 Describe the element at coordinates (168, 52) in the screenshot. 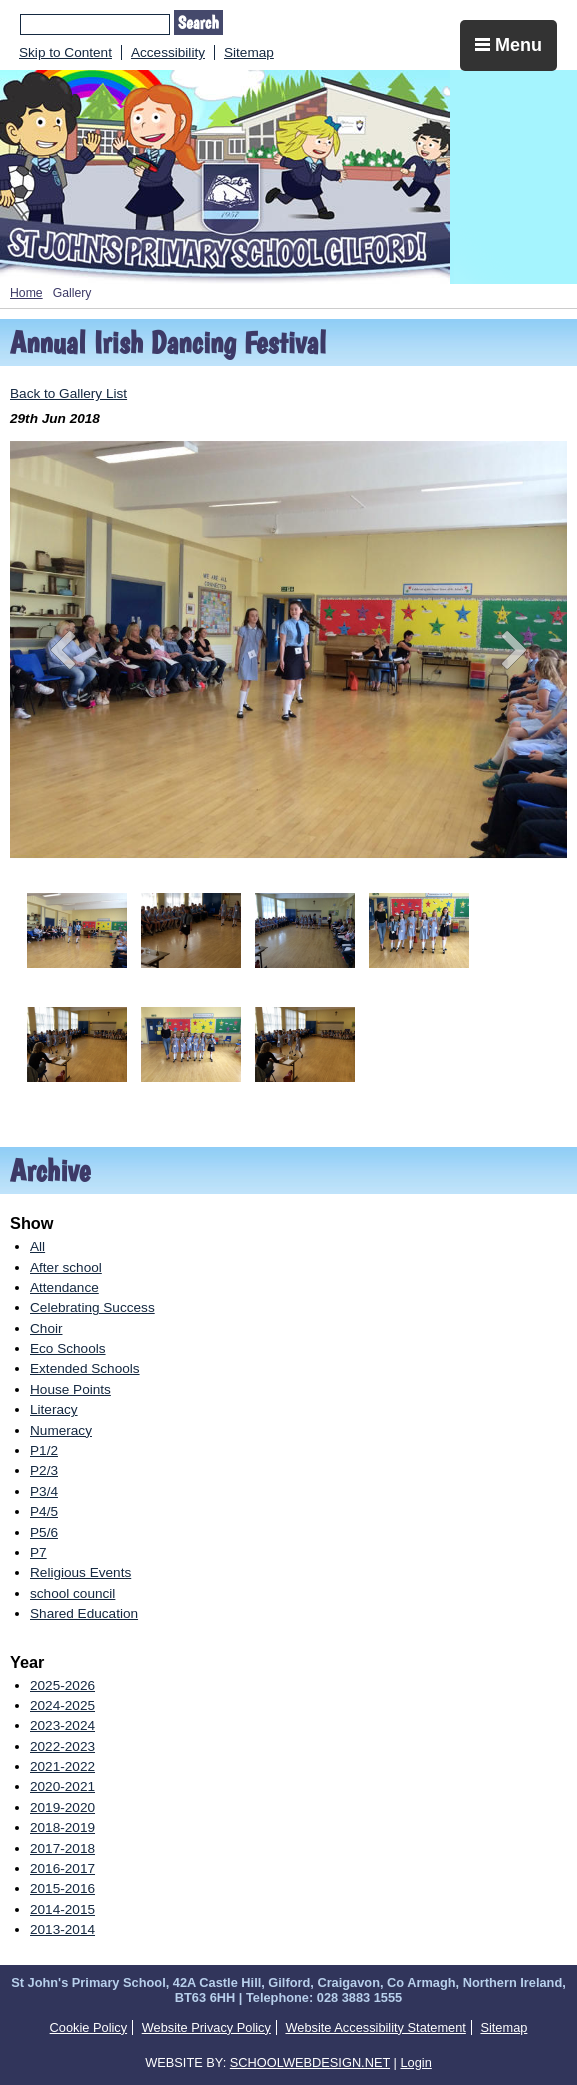

I see `Accessibility` at that location.